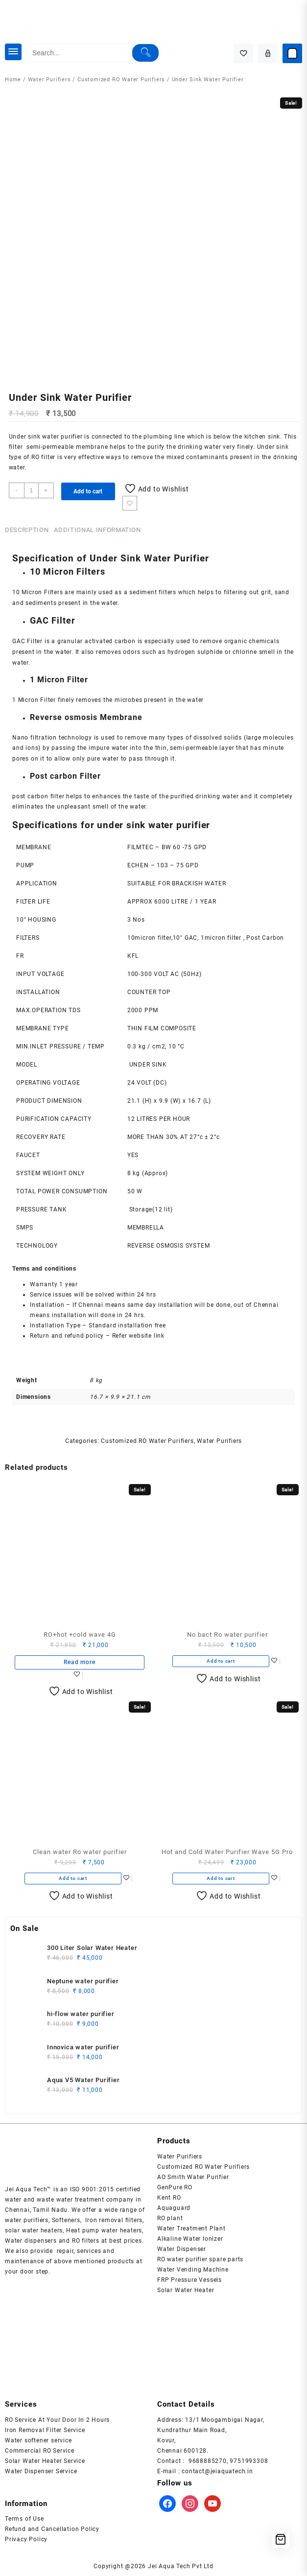 The height and width of the screenshot is (2576, 307). What do you see at coordinates (121, 79) in the screenshot?
I see `Customized RO Water Purifiers` at bounding box center [121, 79].